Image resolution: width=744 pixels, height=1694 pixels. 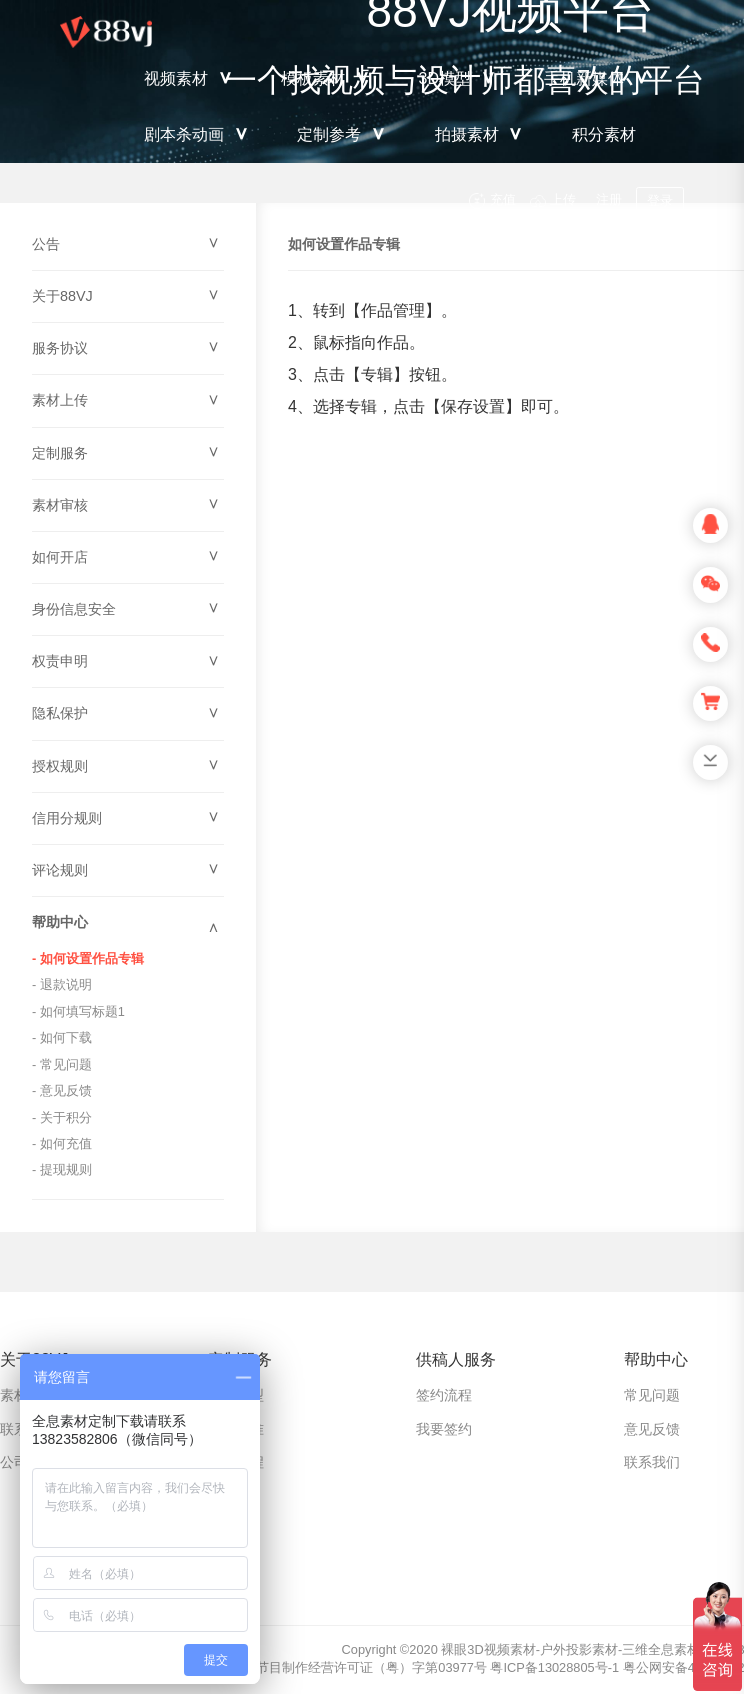 What do you see at coordinates (503, 199) in the screenshot?
I see `充值` at bounding box center [503, 199].